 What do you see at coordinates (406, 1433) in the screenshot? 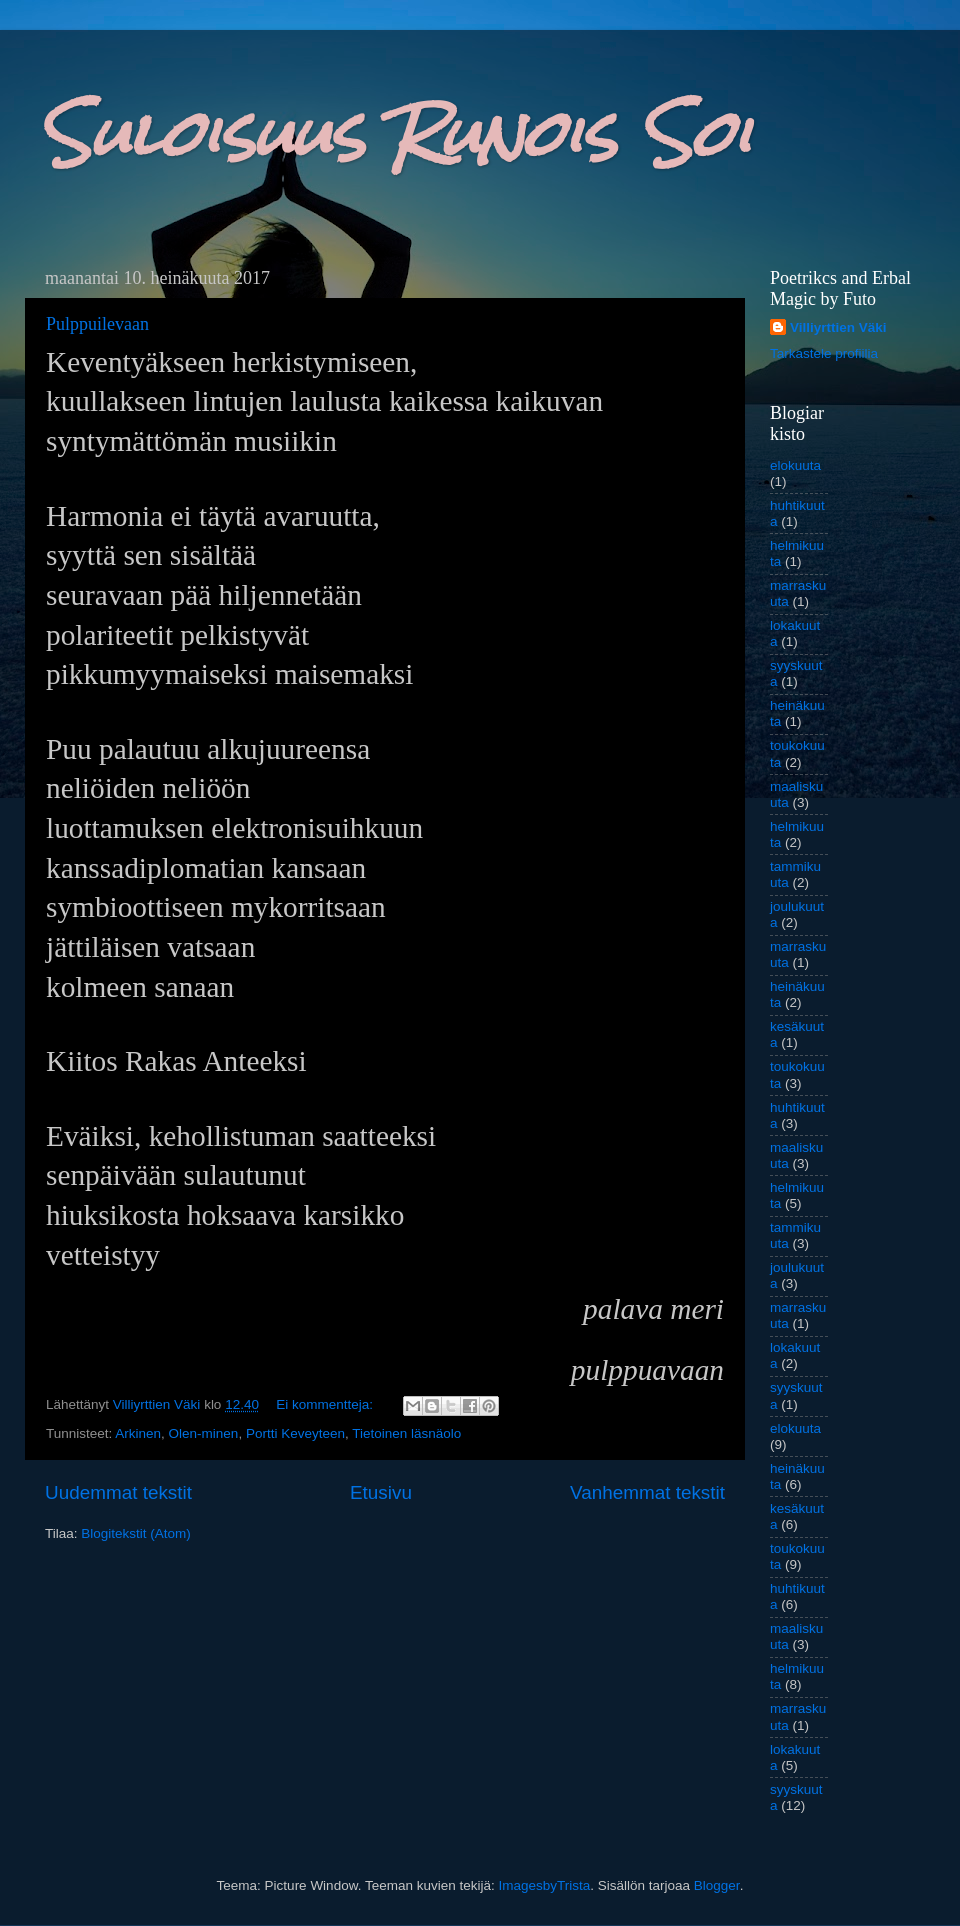
I see `Tietoinen läsnäolo` at bounding box center [406, 1433].